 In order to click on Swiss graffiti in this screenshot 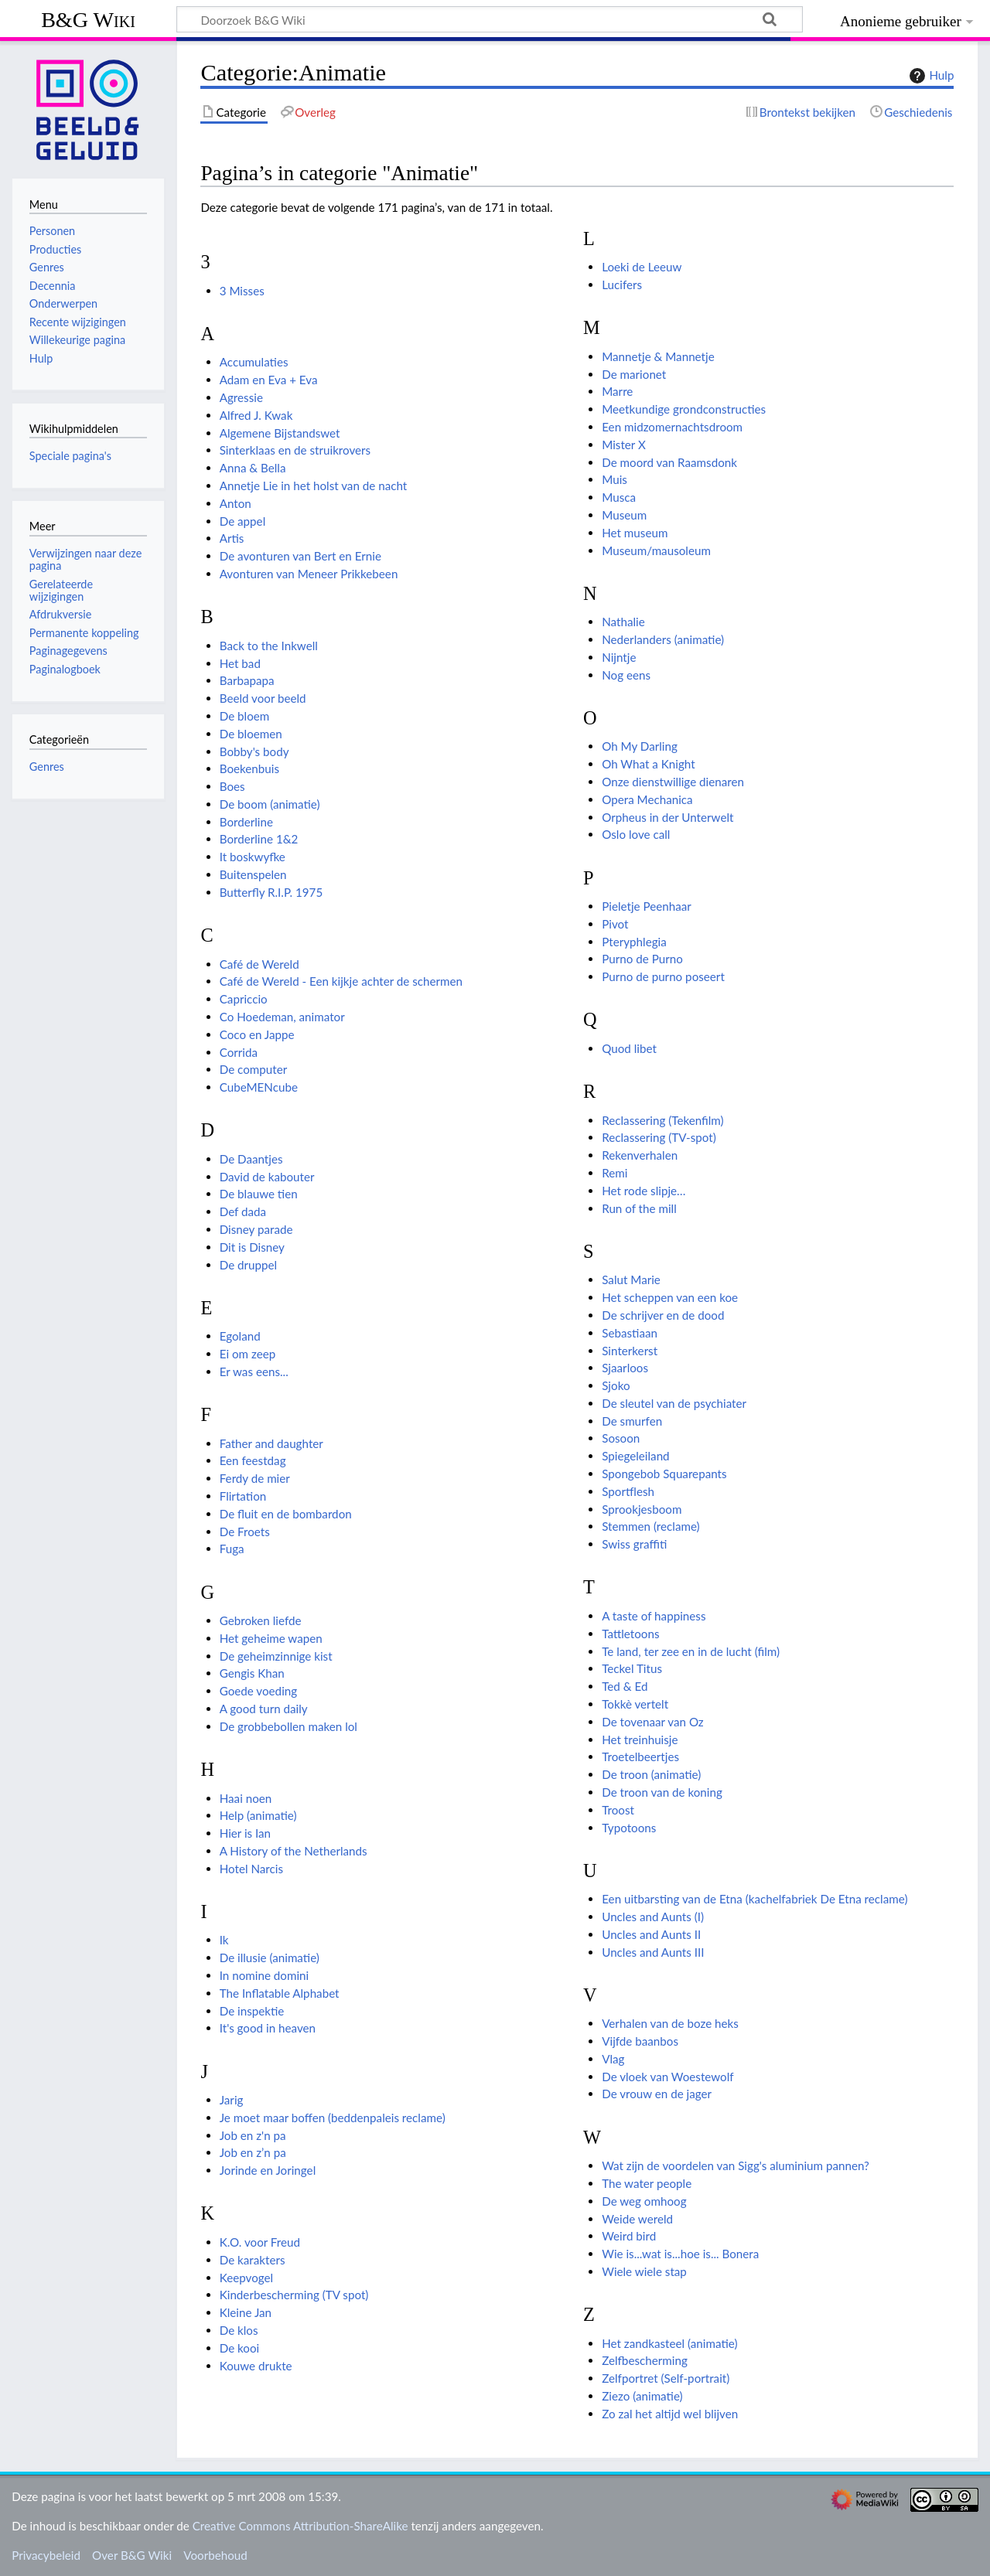, I will do `click(634, 1544)`.